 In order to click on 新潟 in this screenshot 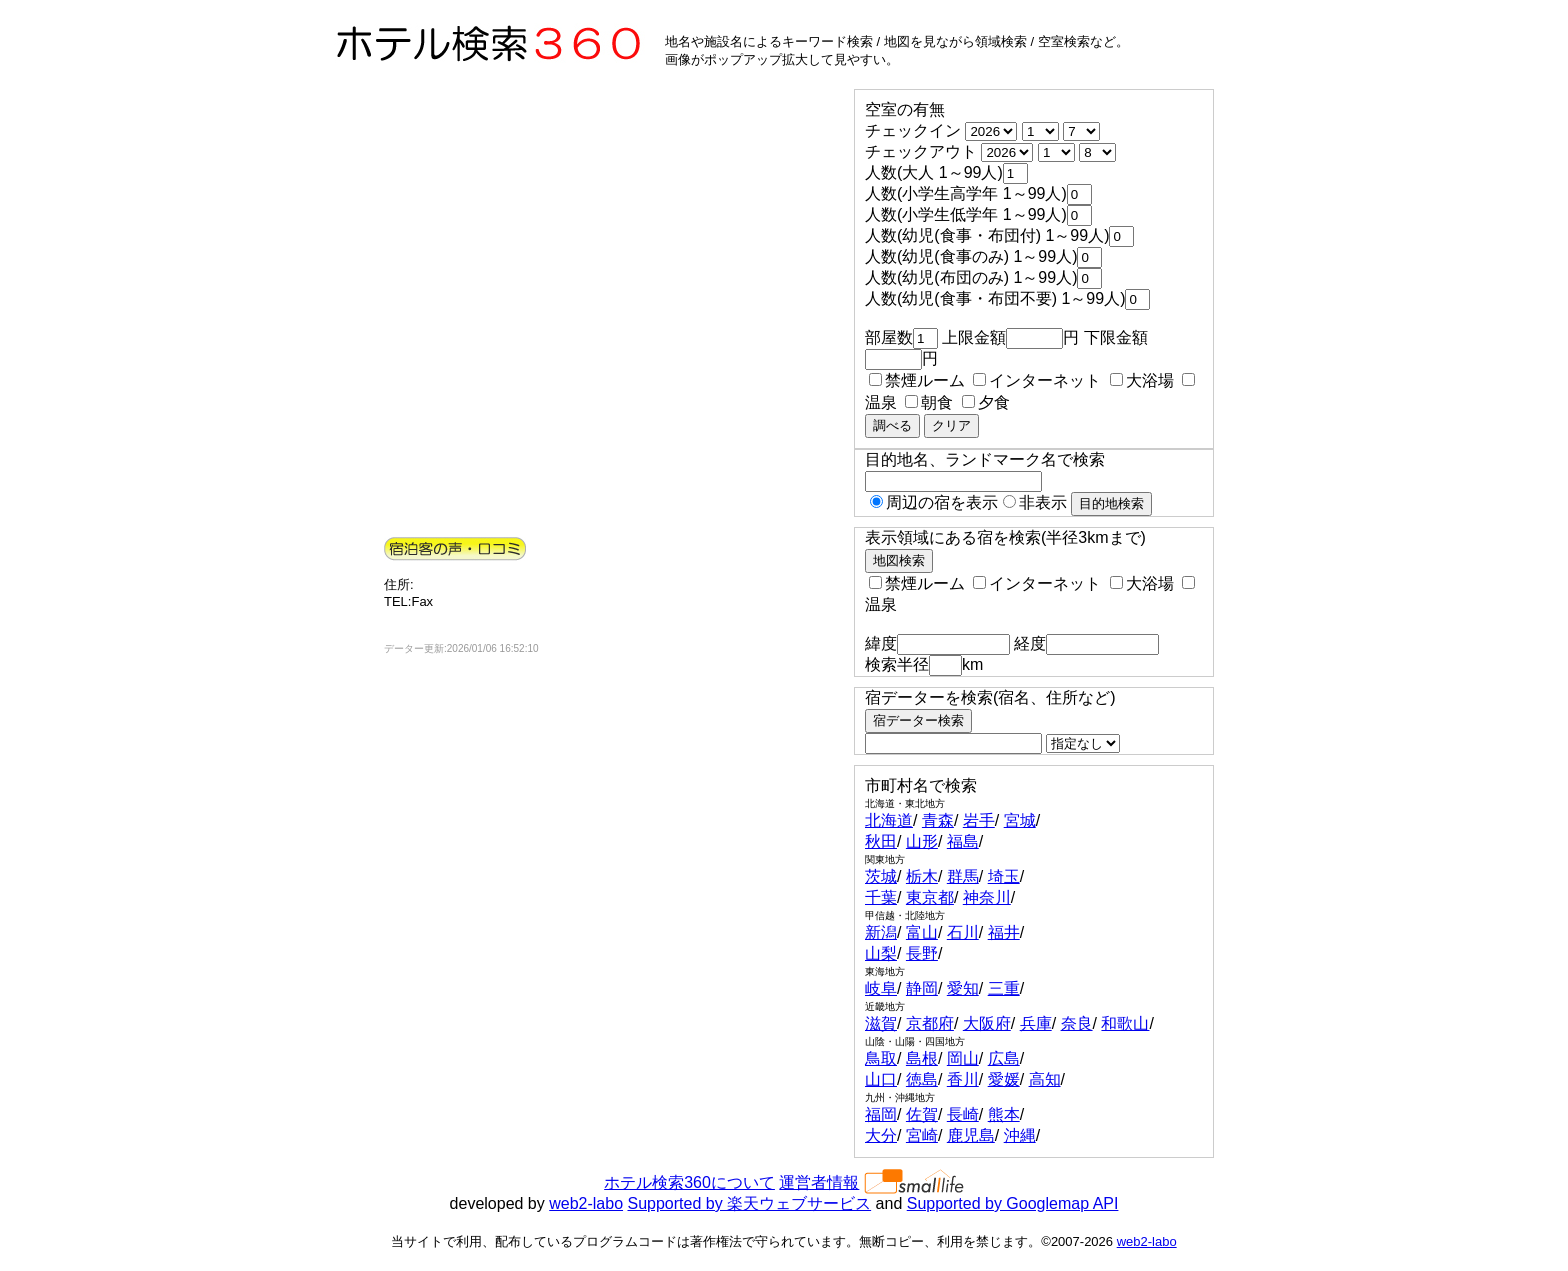, I will do `click(881, 932)`.